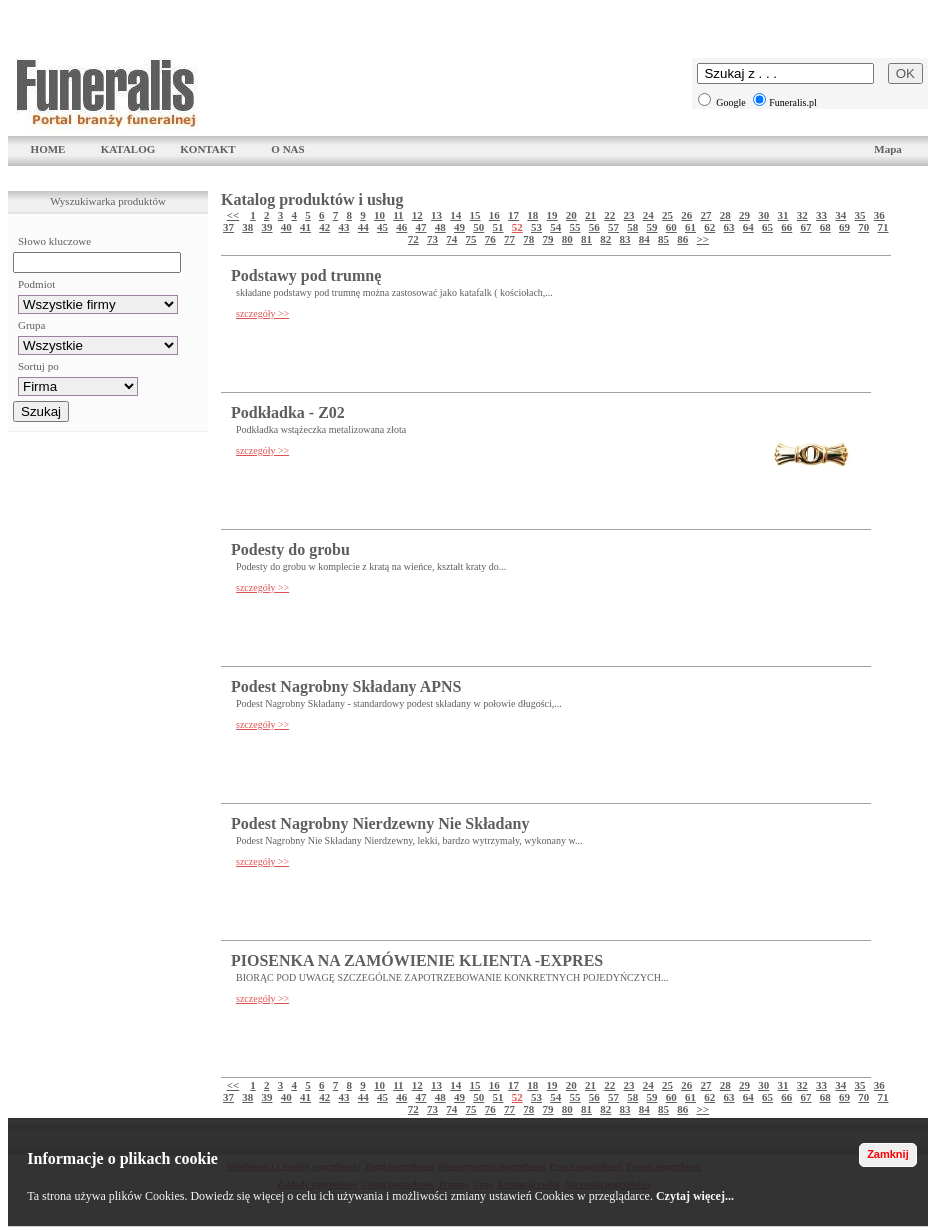 The height and width of the screenshot is (1227, 928). Describe the element at coordinates (517, 227) in the screenshot. I see `52` at that location.